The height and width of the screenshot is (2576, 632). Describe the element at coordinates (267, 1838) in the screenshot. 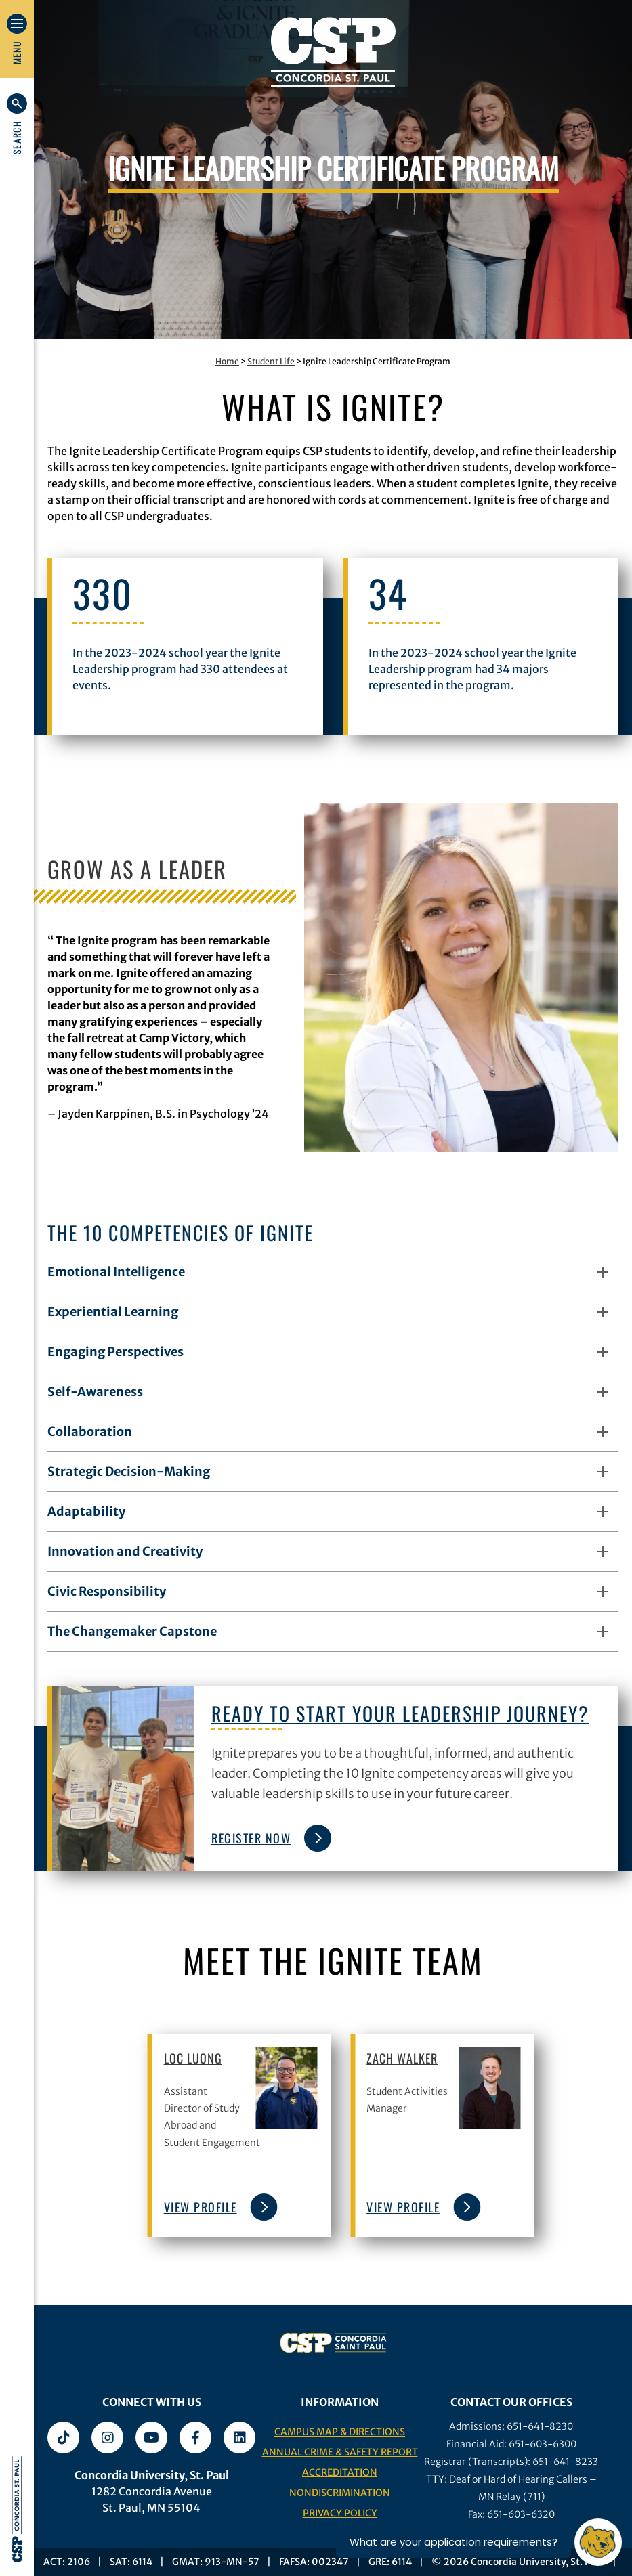

I see `Register Now` at that location.